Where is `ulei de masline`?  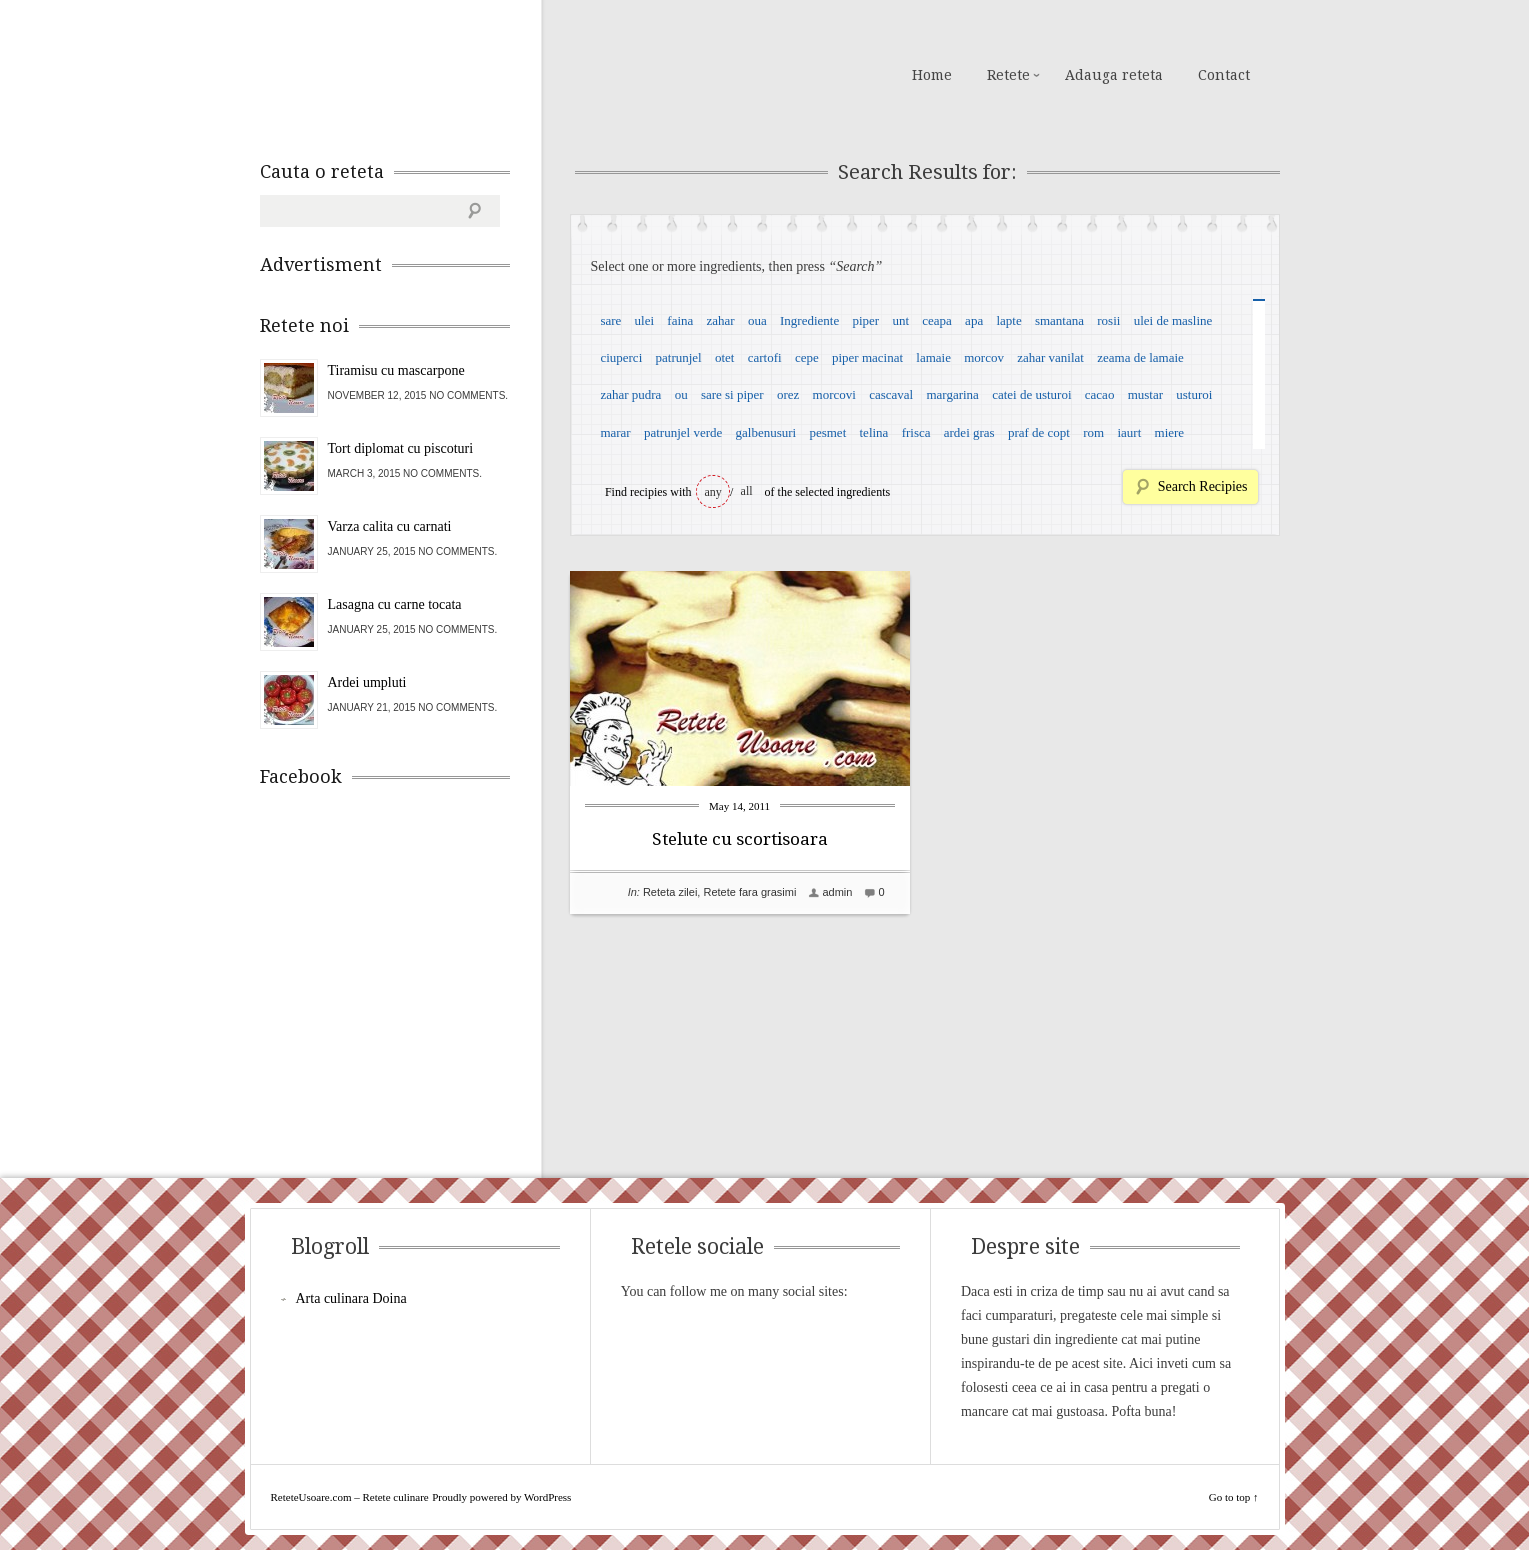 ulei de masline is located at coordinates (1173, 320).